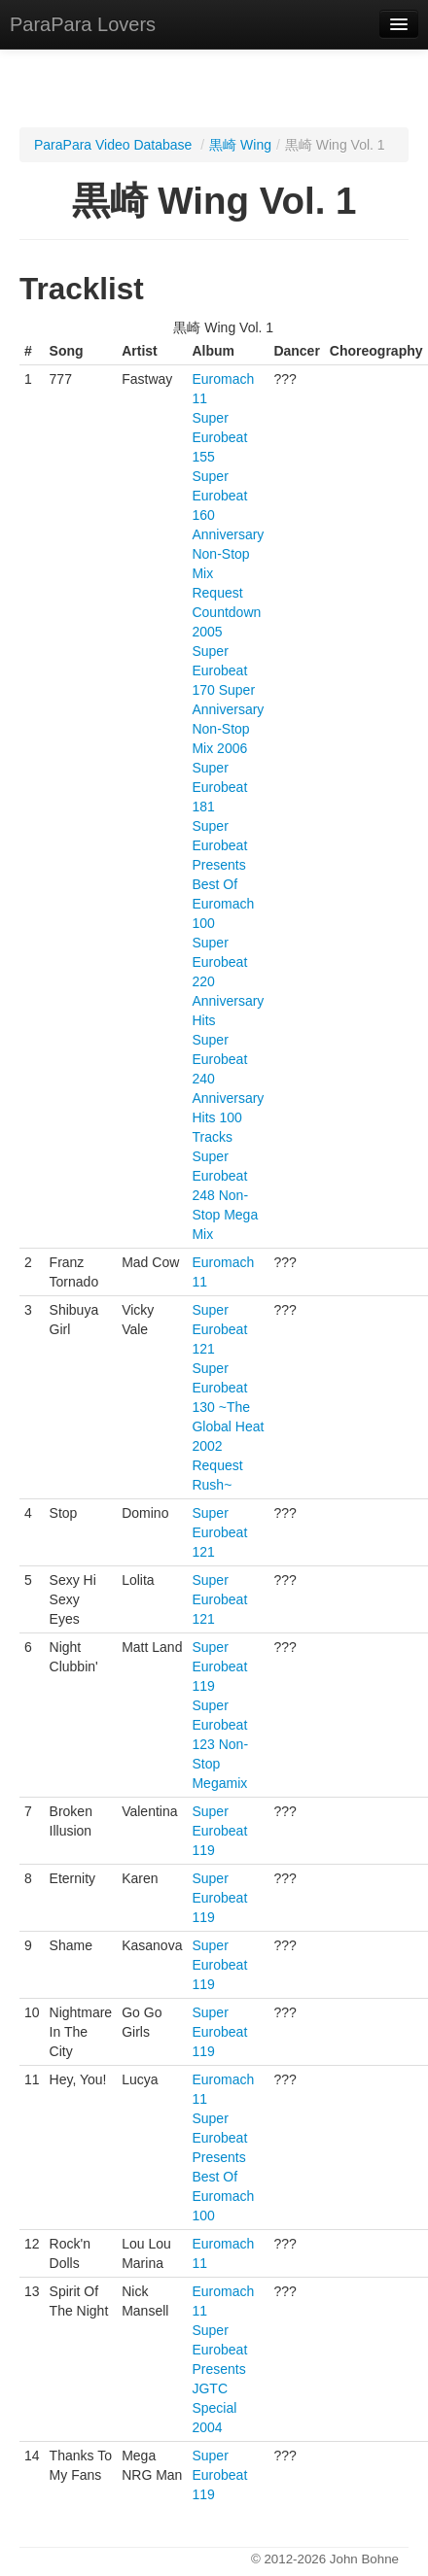 Image resolution: width=428 pixels, height=2576 pixels. I want to click on Super Eurobeat 155, so click(219, 437).